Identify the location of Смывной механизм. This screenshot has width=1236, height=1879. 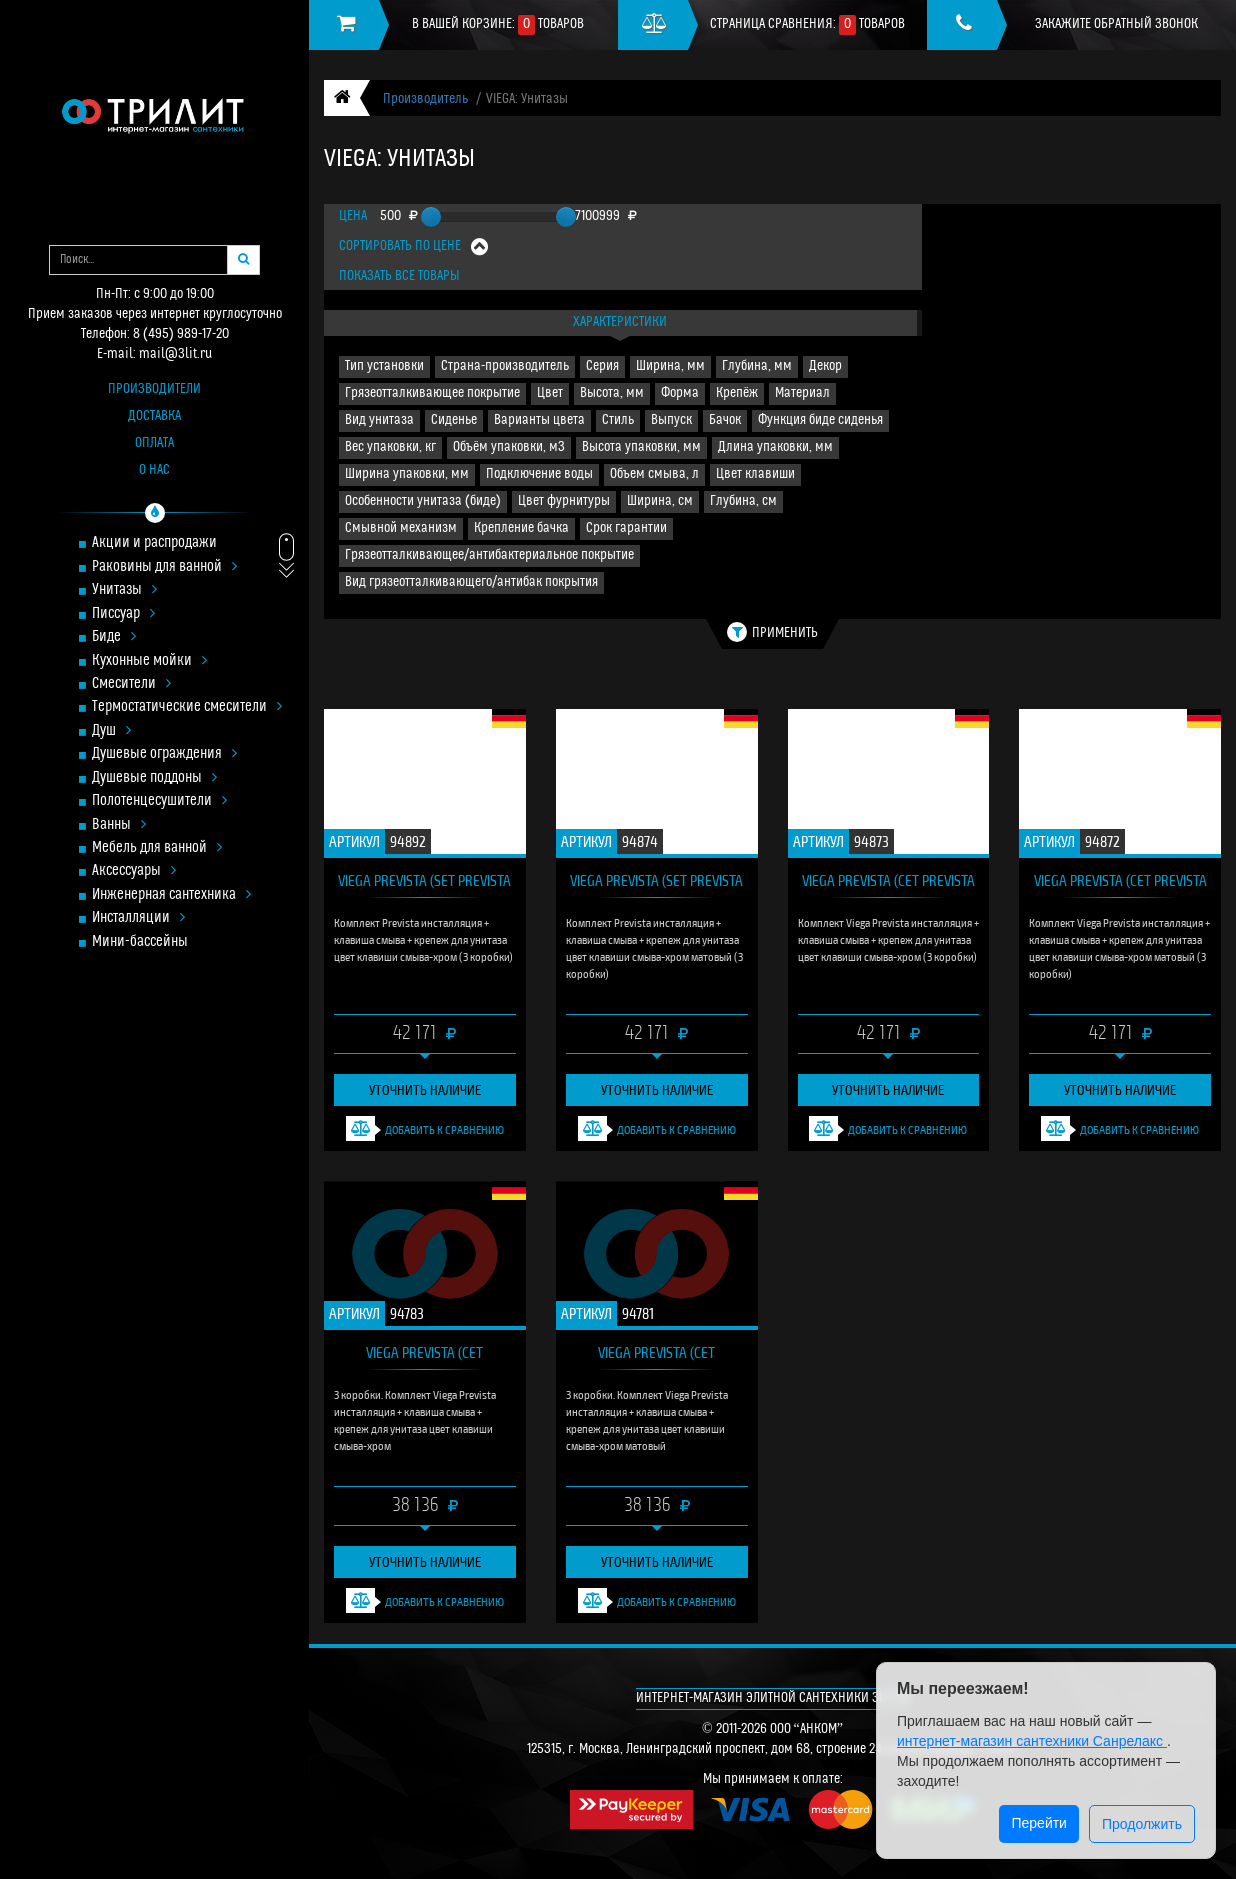
(401, 528).